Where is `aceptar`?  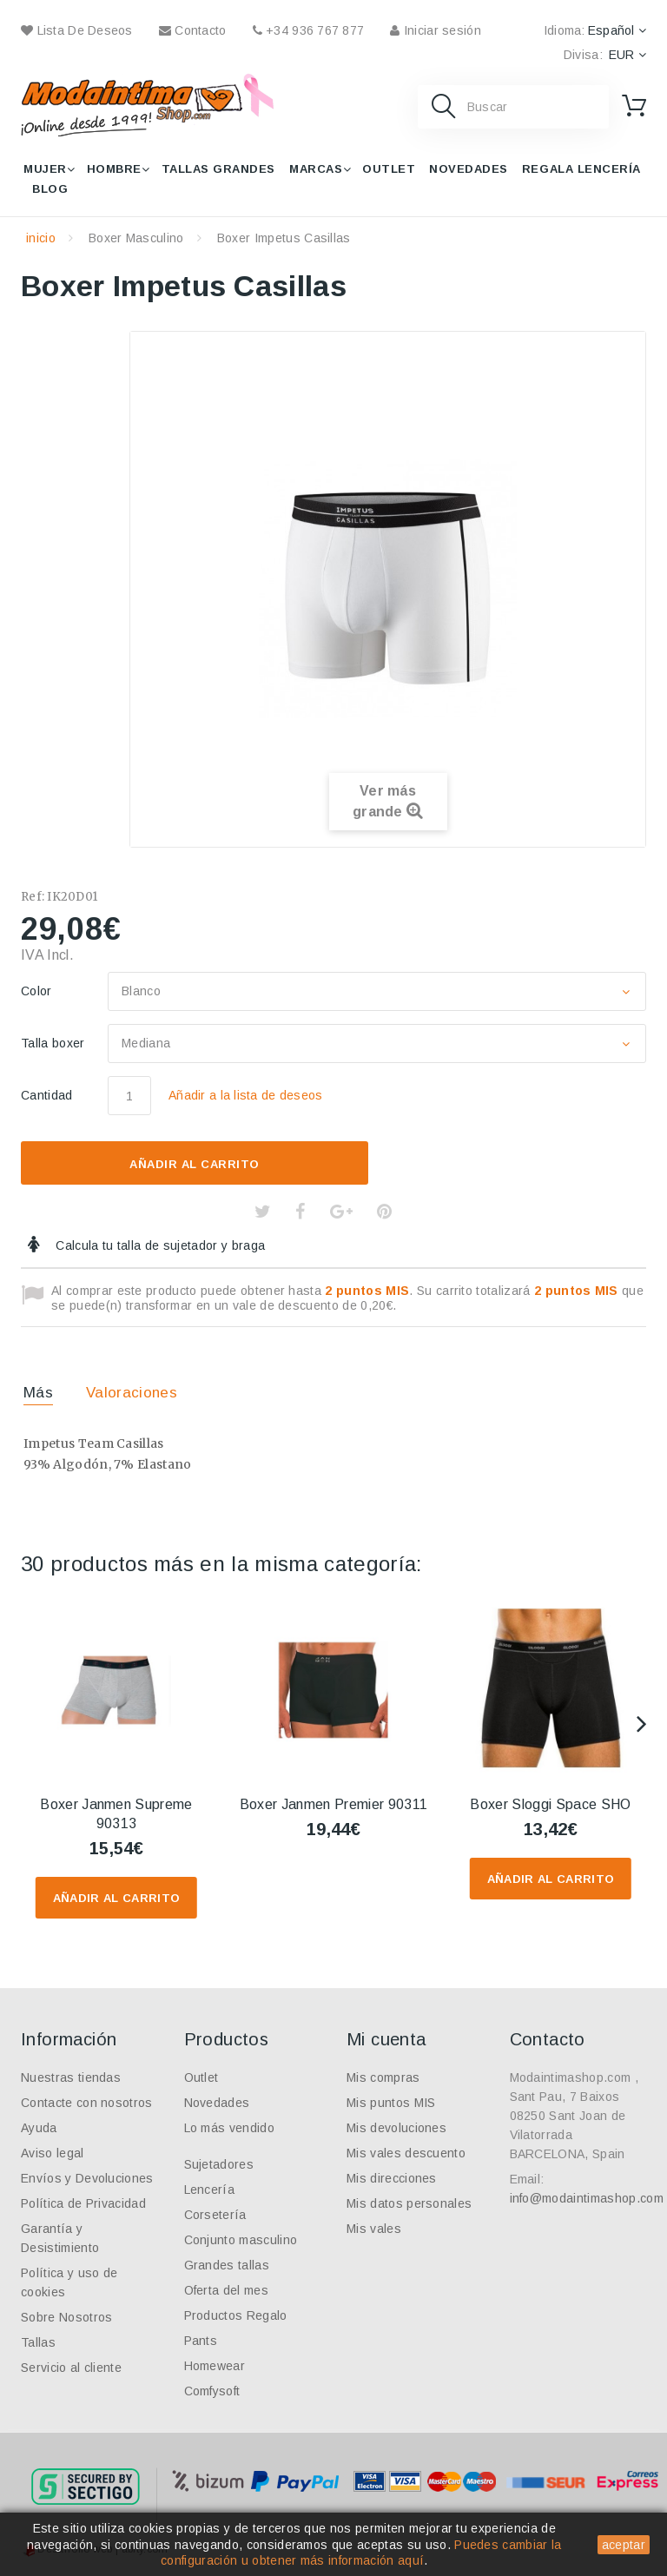
aceptar is located at coordinates (623, 2545).